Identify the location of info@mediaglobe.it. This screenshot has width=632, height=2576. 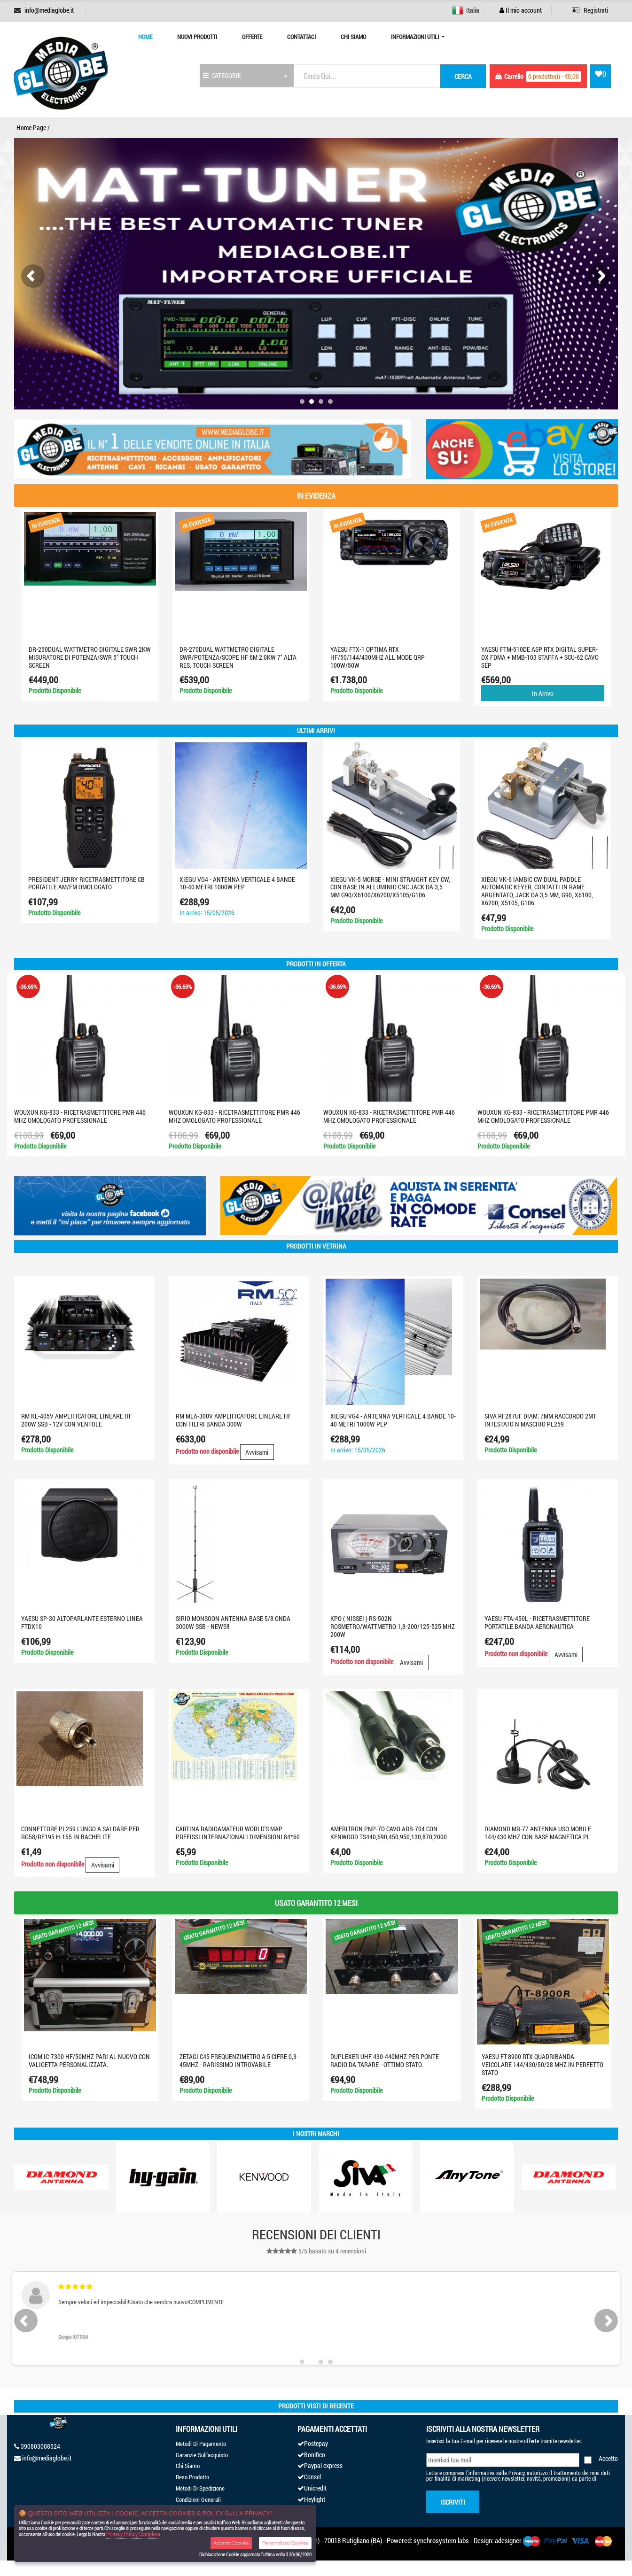
(49, 10).